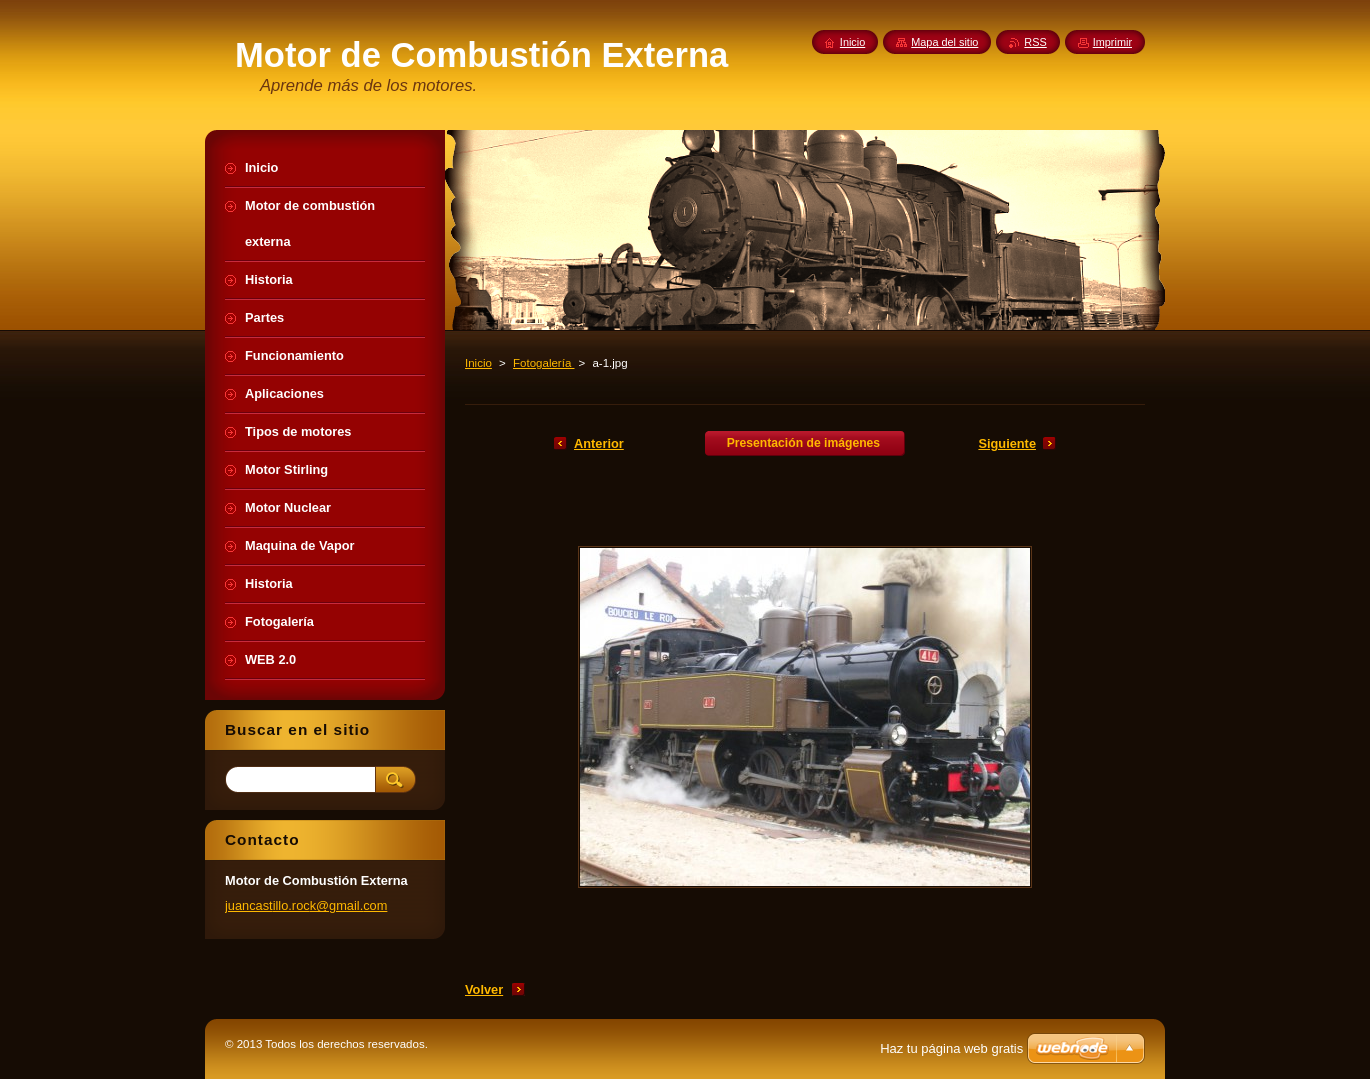 The image size is (1370, 1079). Describe the element at coordinates (944, 42) in the screenshot. I see `Mapa del sitio` at that location.